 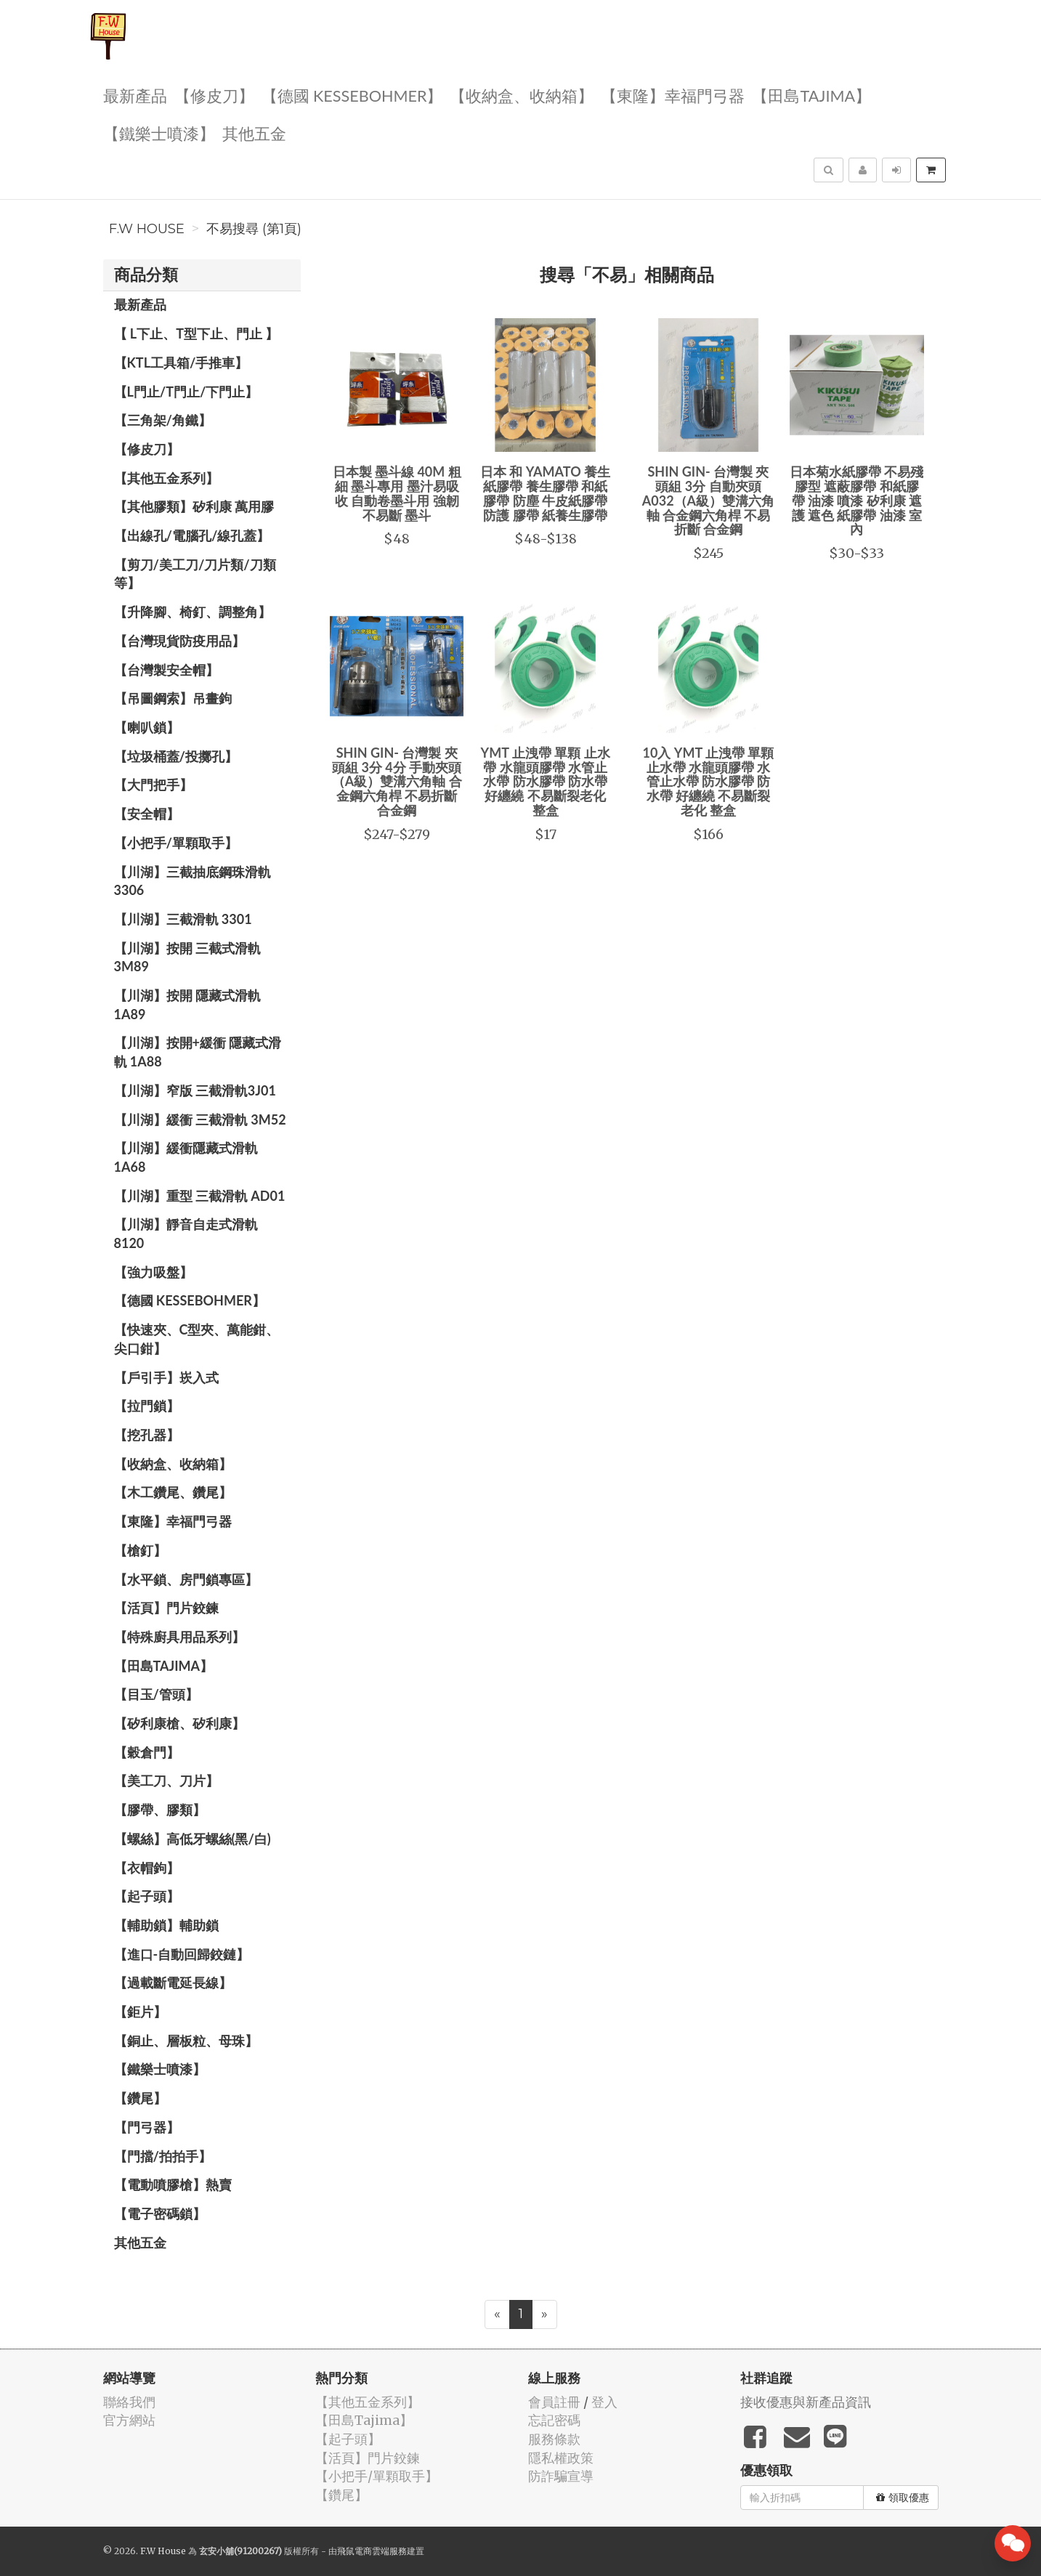 What do you see at coordinates (186, 392) in the screenshot?
I see `【L門止/T門止/下門止】` at bounding box center [186, 392].